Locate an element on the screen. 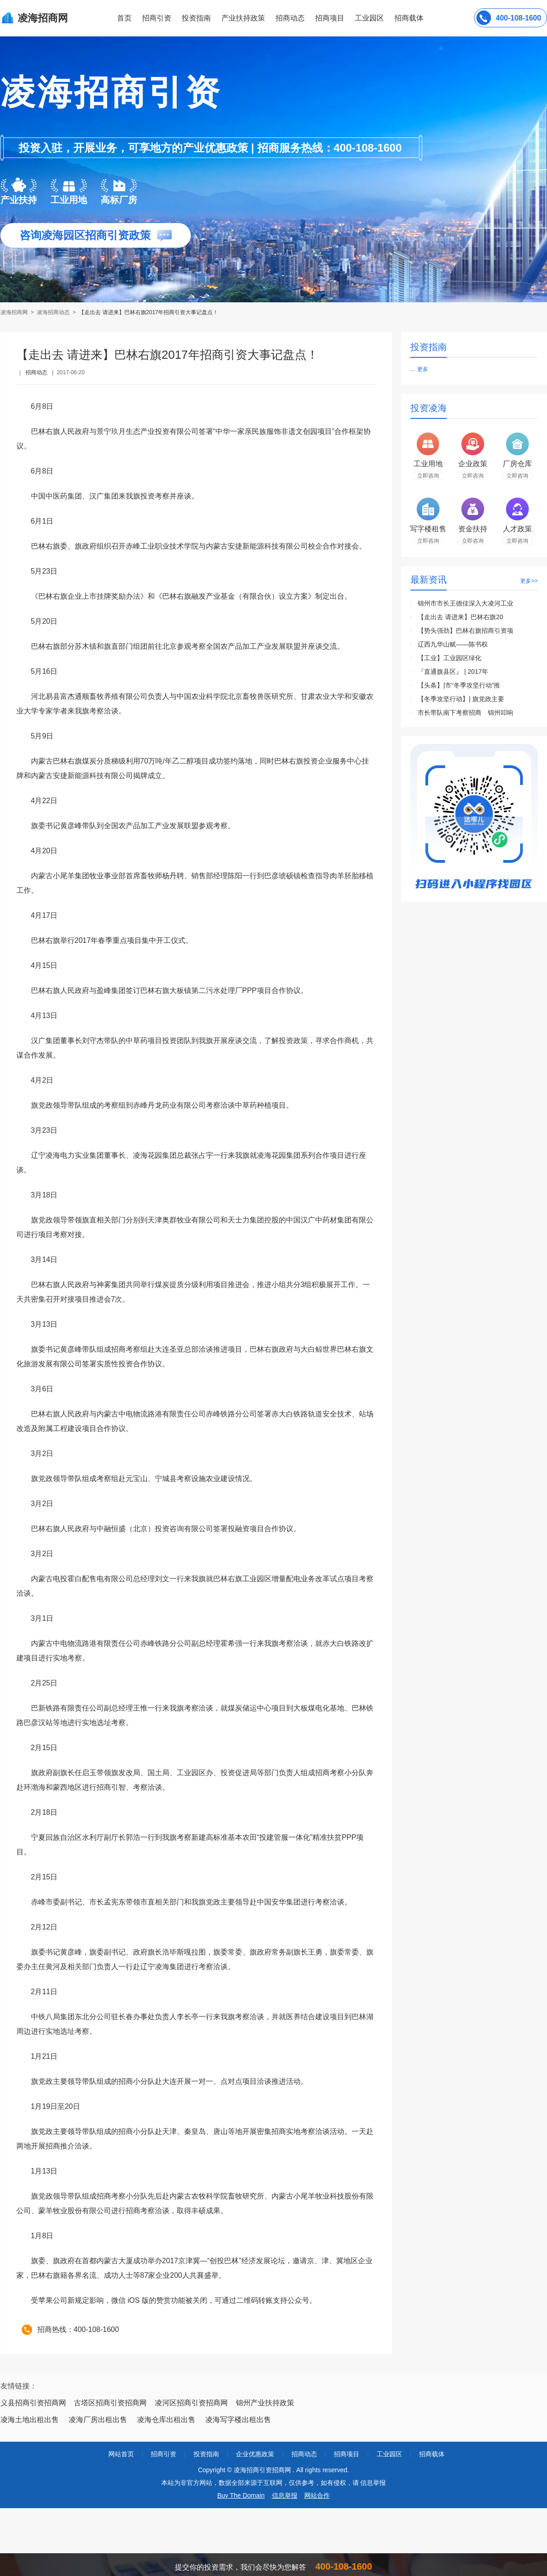 Image resolution: width=547 pixels, height=2576 pixels. 凌海仓库出租出售 is located at coordinates (166, 2419).